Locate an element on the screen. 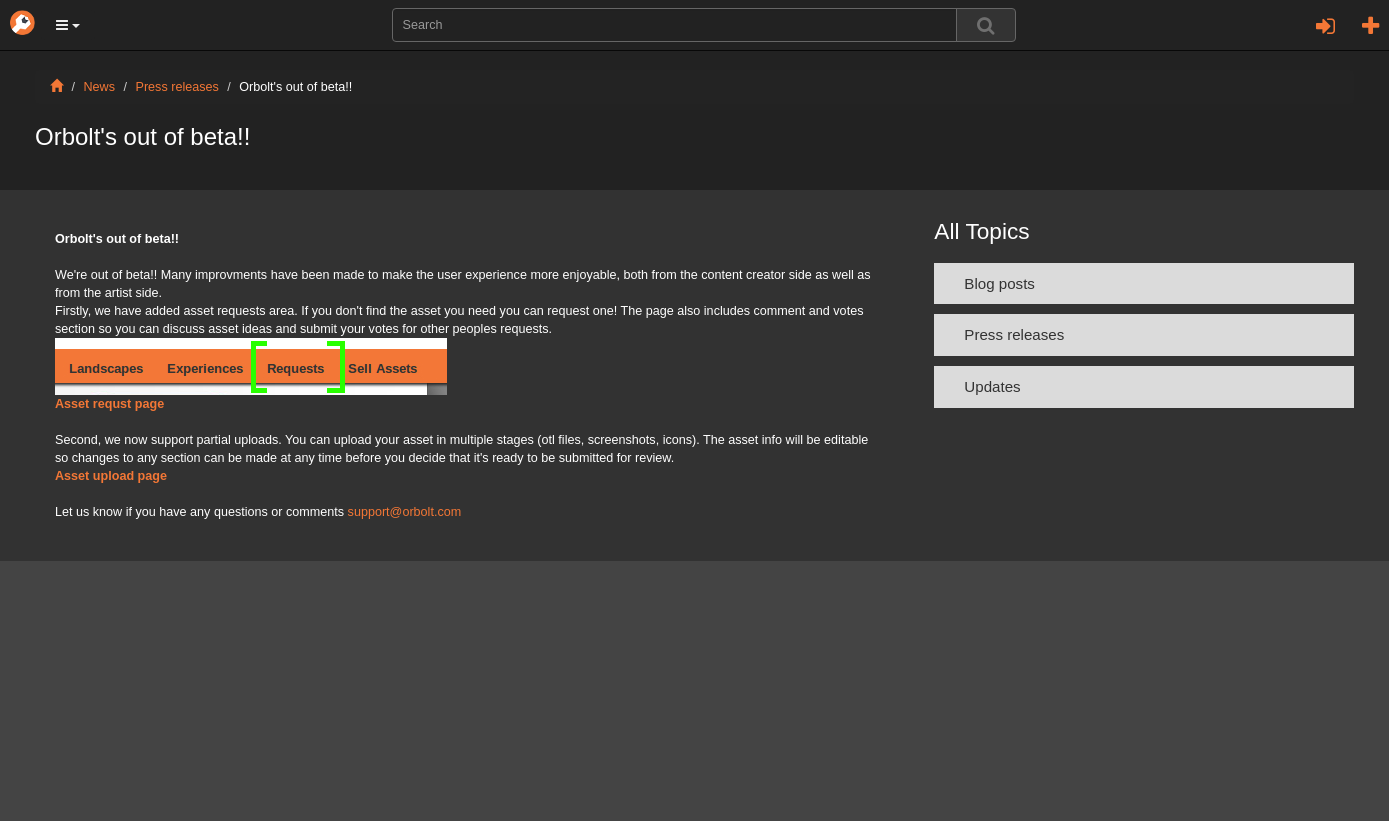 The height and width of the screenshot is (821, 1389). Press releases is located at coordinates (177, 87).